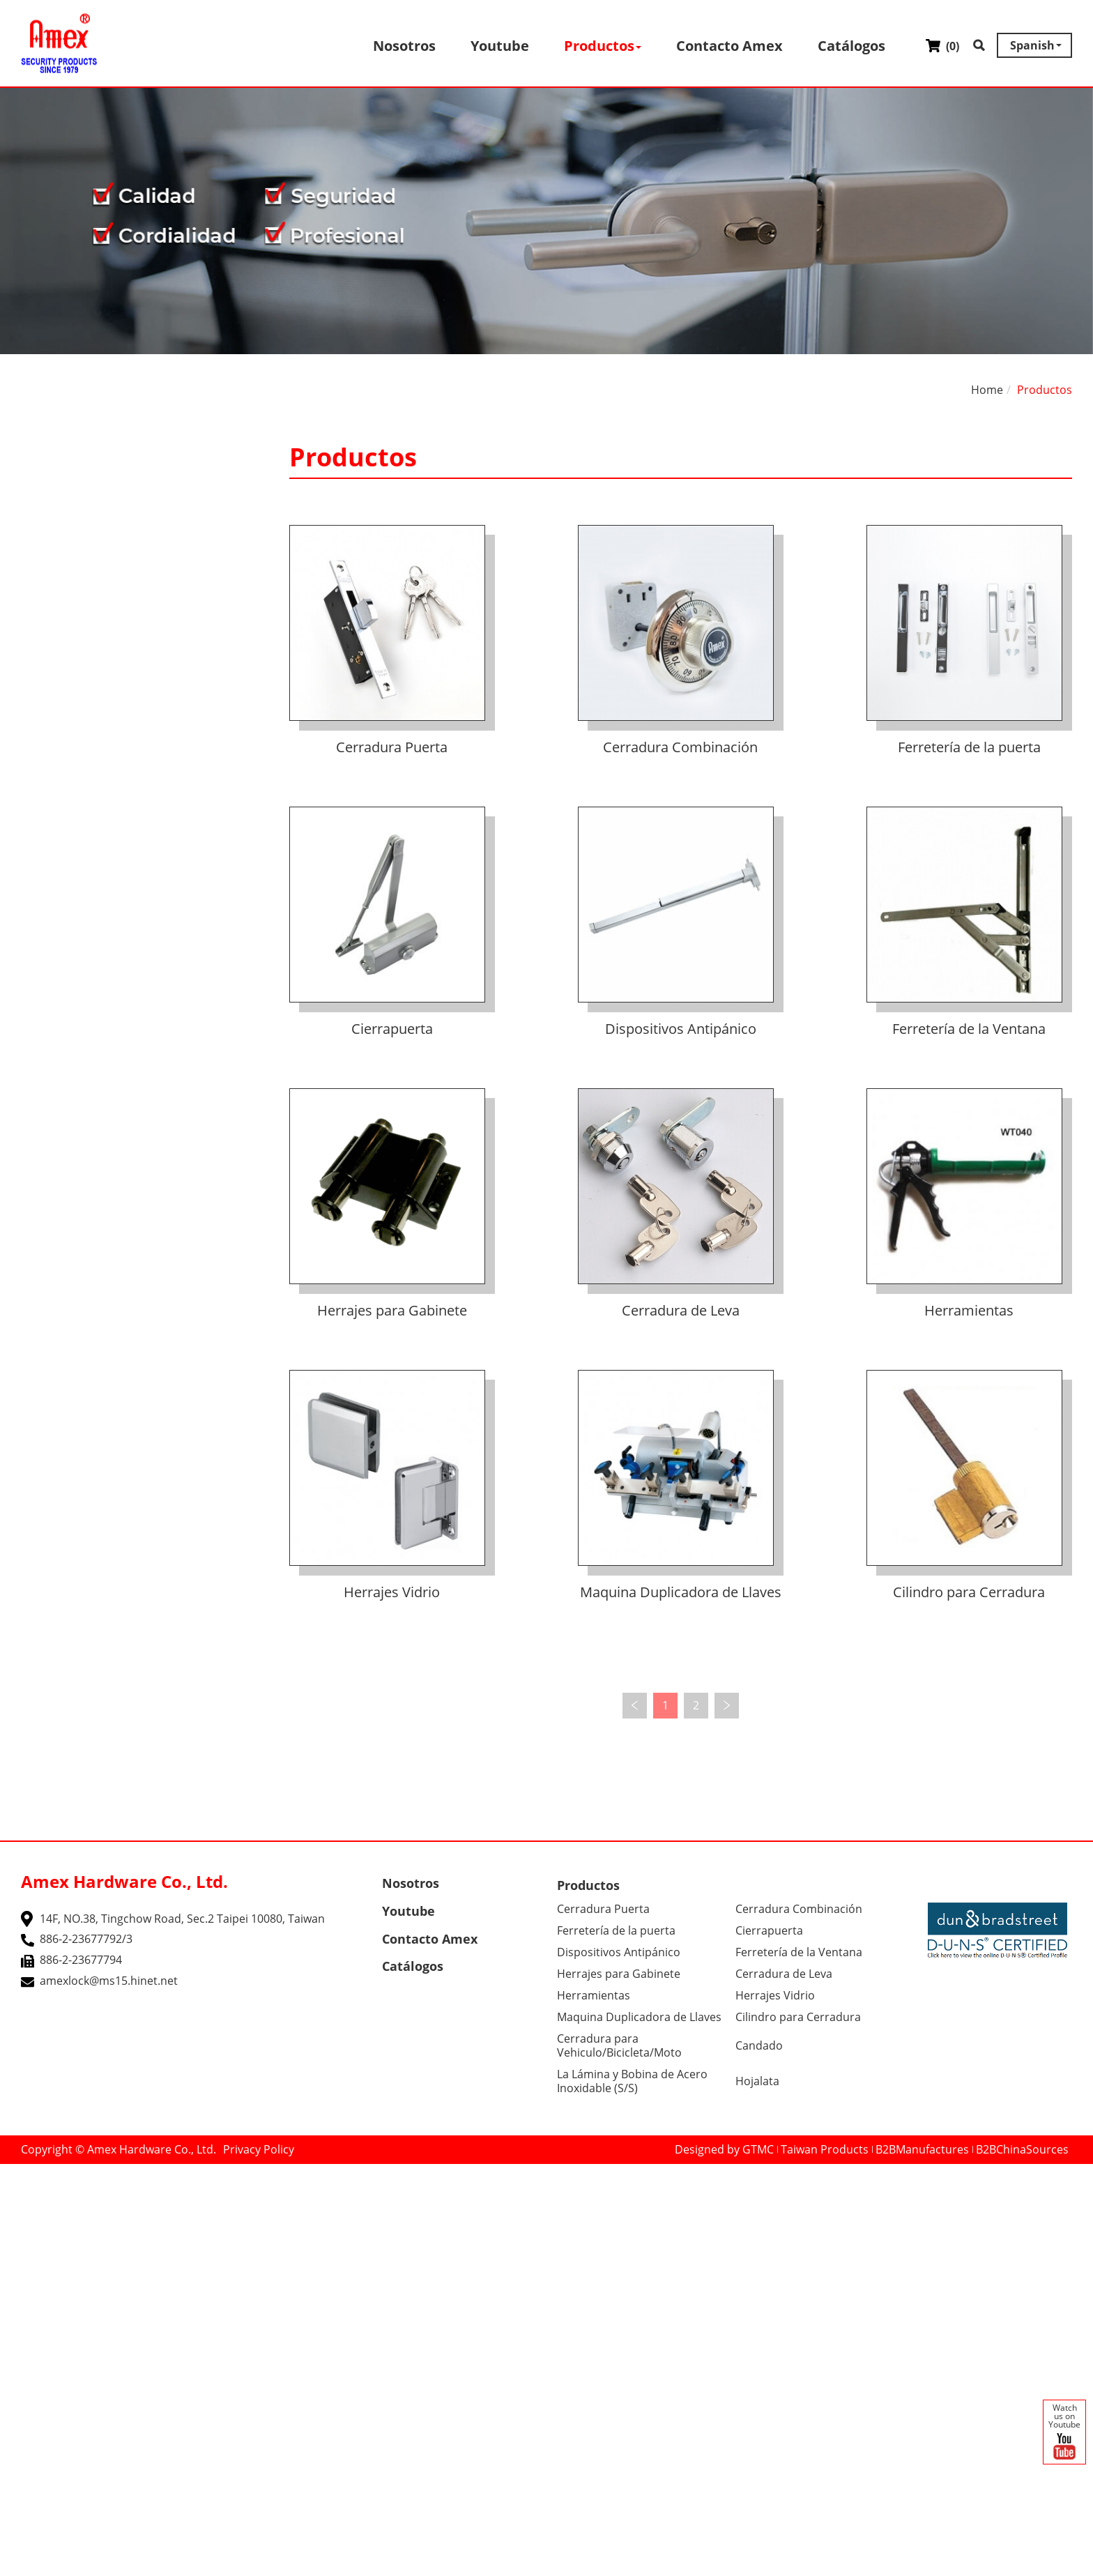 The height and width of the screenshot is (2576, 1093). What do you see at coordinates (680, 1592) in the screenshot?
I see `Maquina Duplicadora de Llaves` at bounding box center [680, 1592].